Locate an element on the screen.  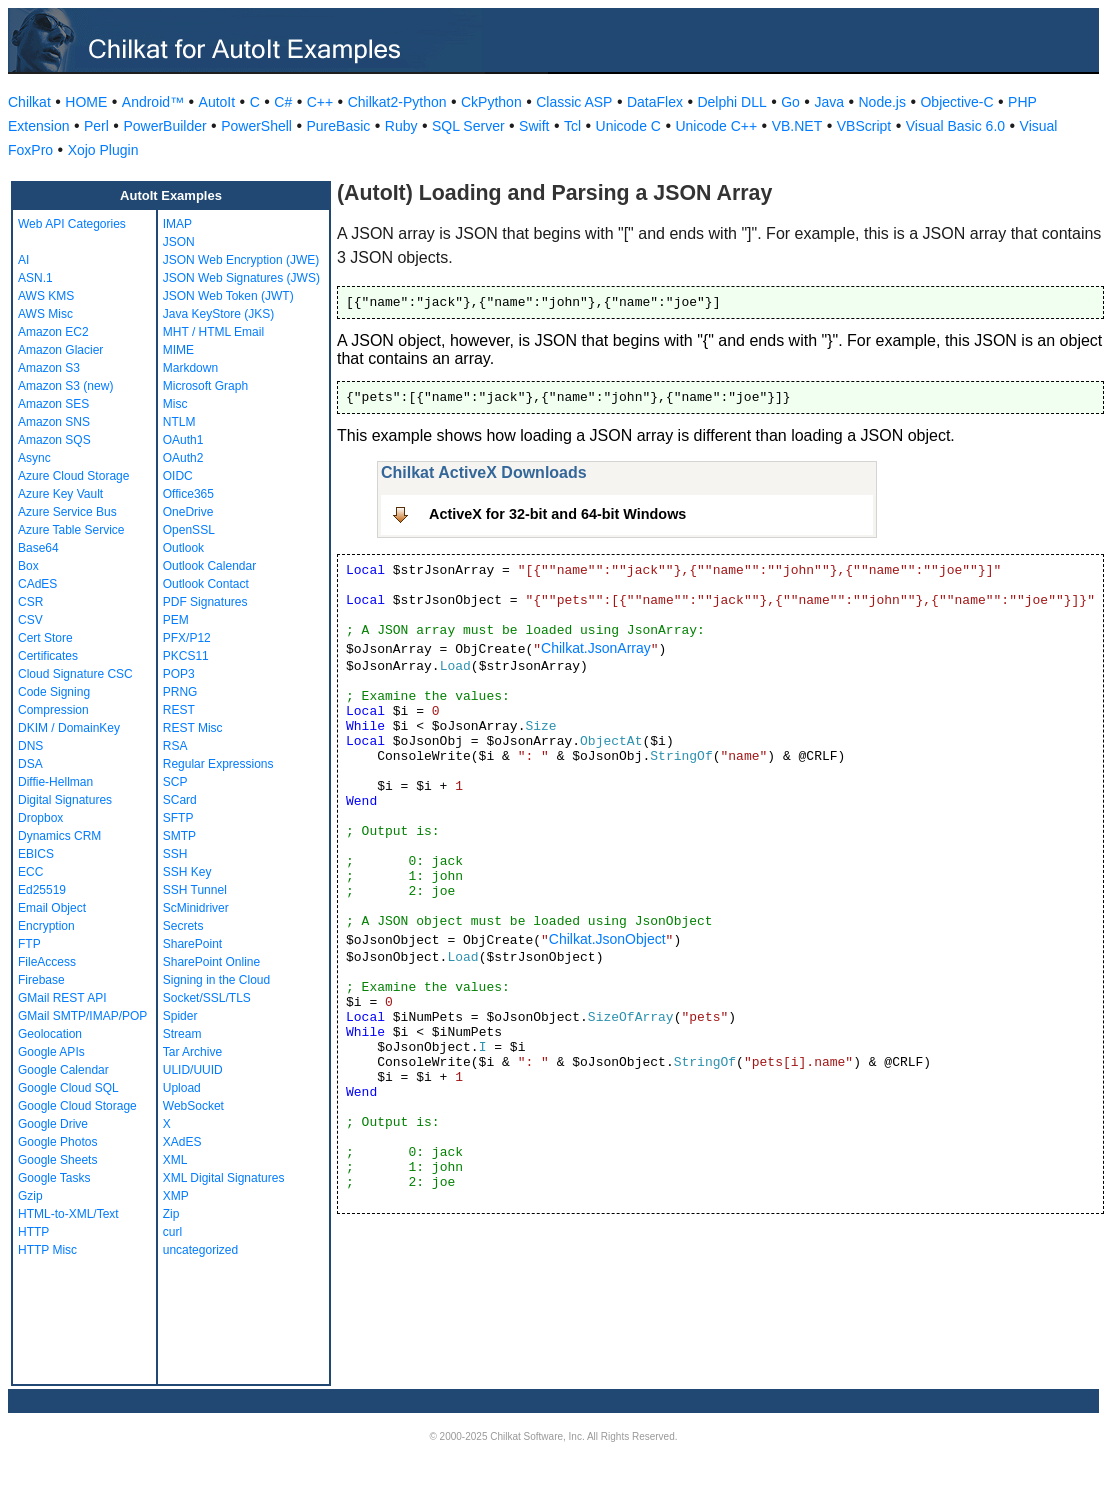
uncategorized is located at coordinates (200, 1250).